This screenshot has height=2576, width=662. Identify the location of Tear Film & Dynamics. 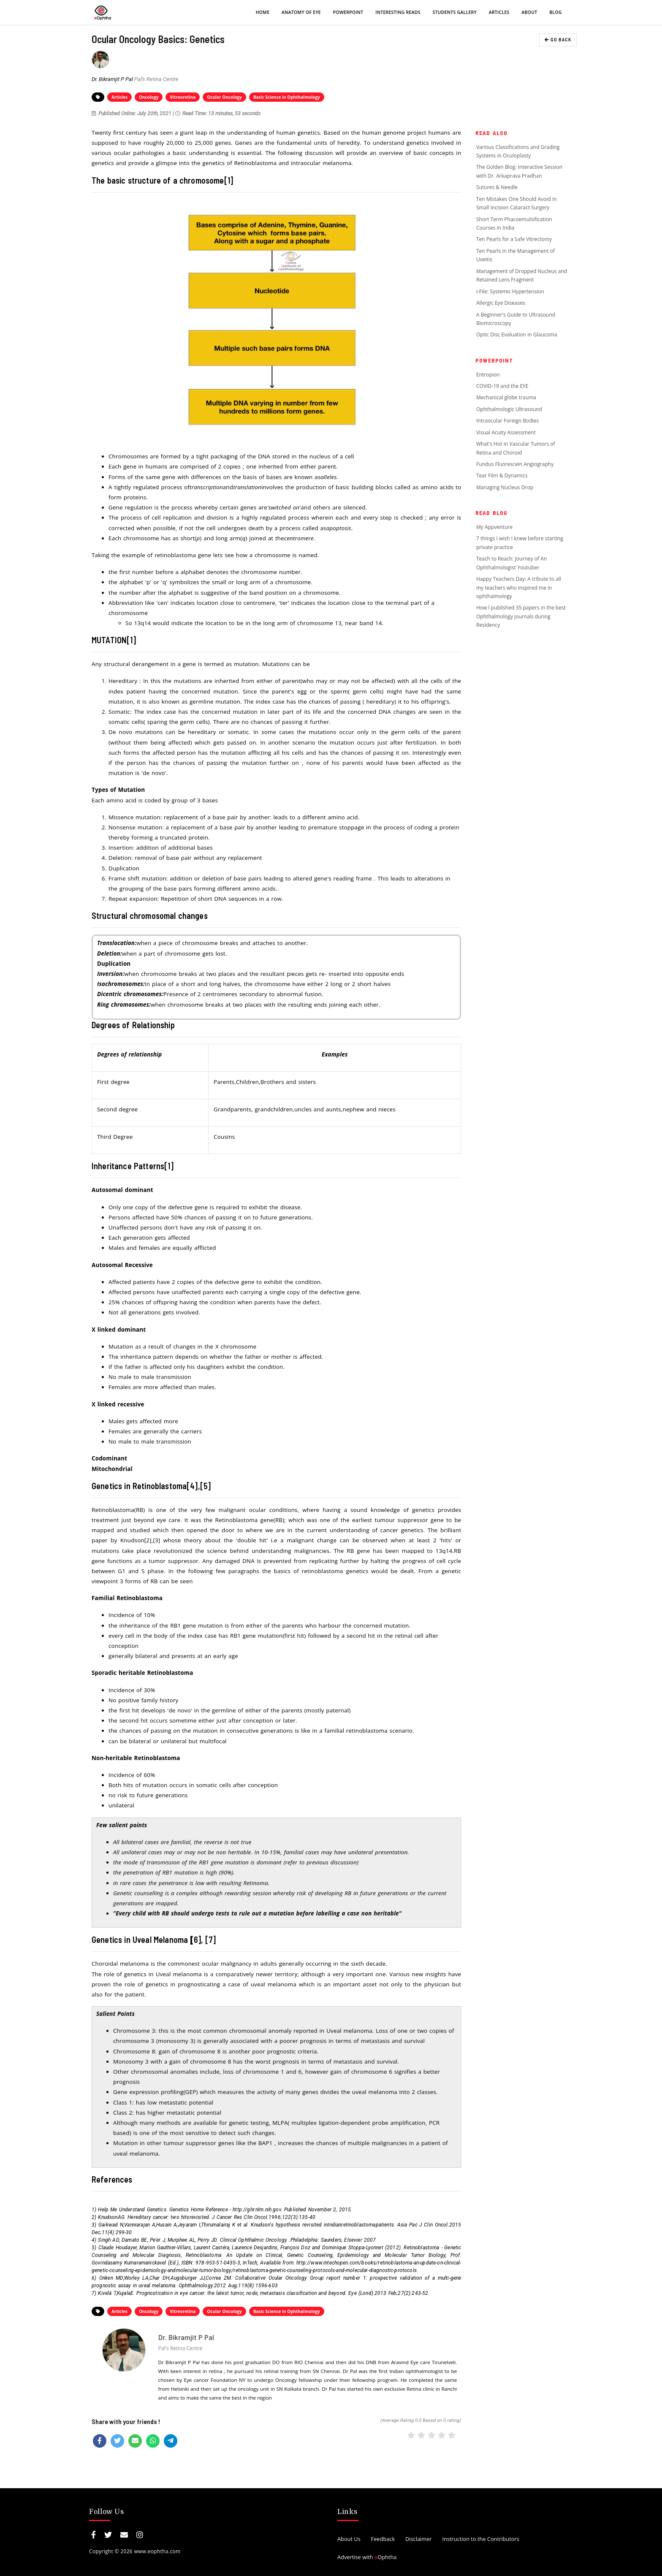
(502, 475).